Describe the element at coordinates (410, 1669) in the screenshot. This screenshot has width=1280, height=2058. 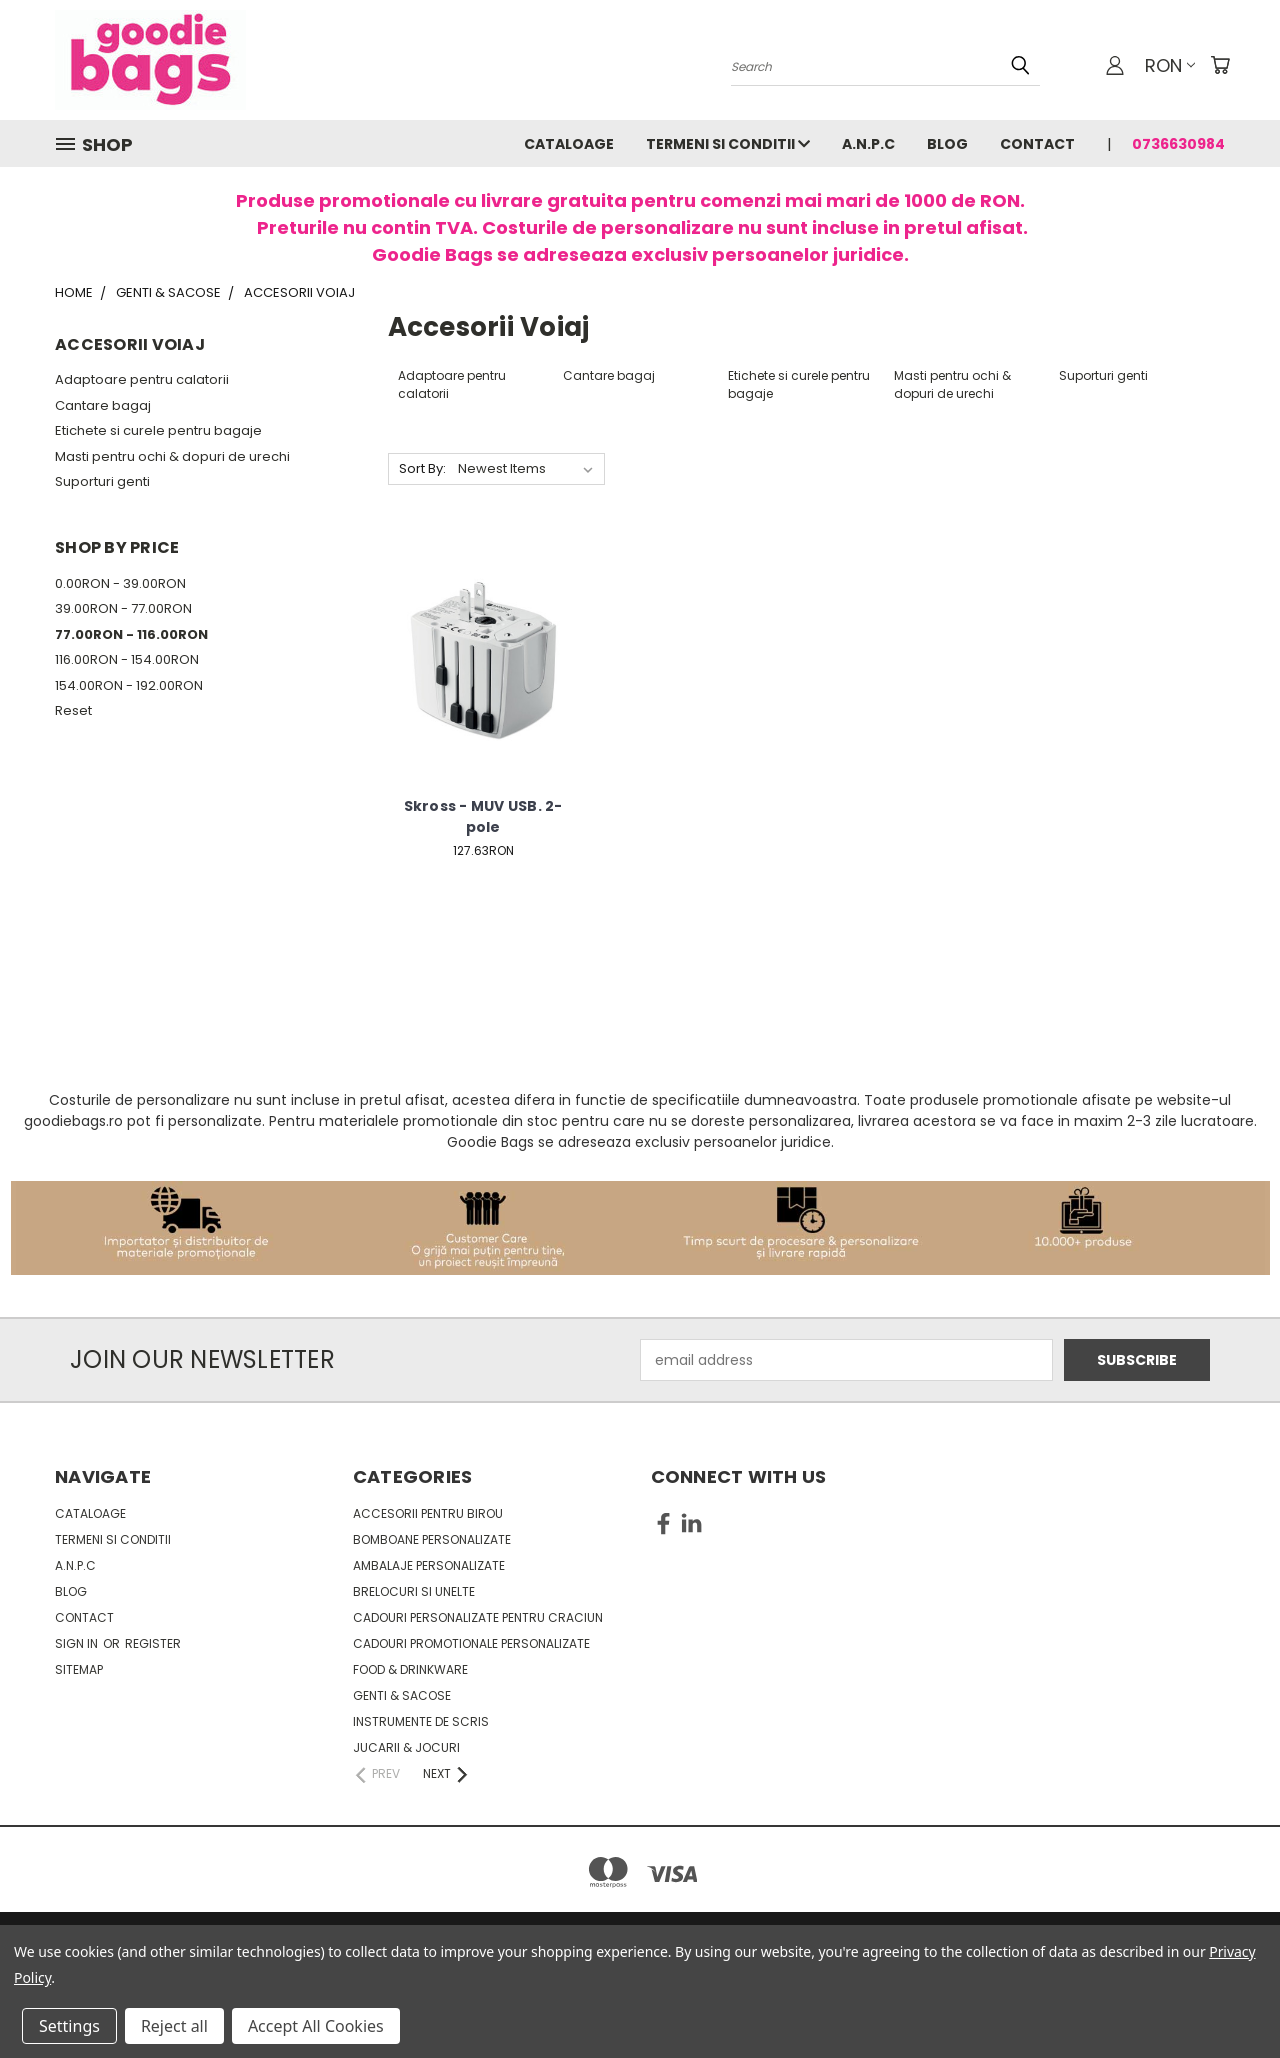
I see `Food & Drinkware` at that location.